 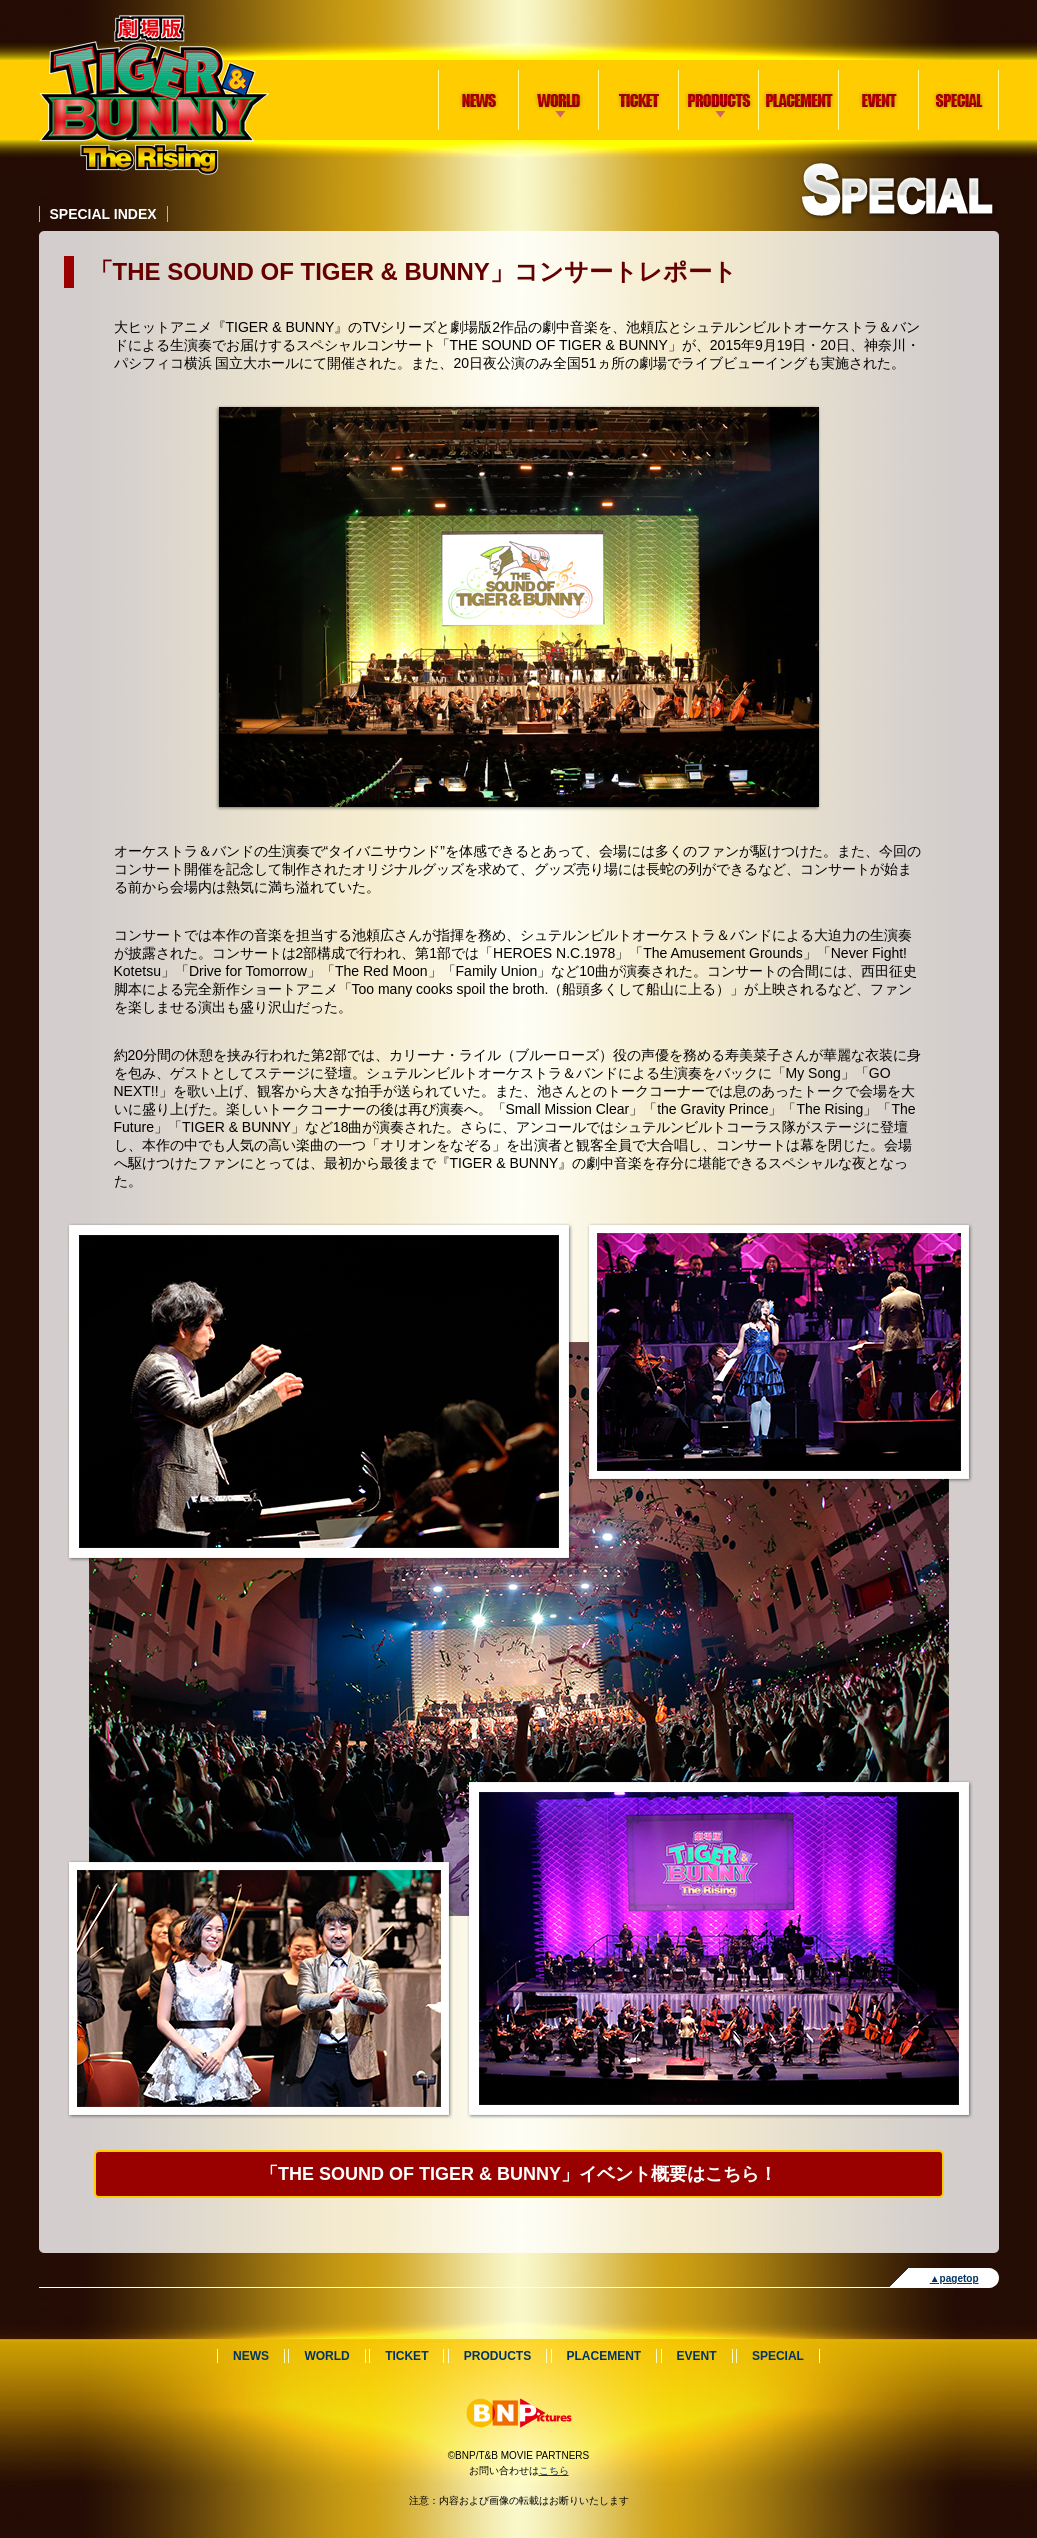 What do you see at coordinates (799, 100) in the screenshot?
I see `PLACEMENT` at bounding box center [799, 100].